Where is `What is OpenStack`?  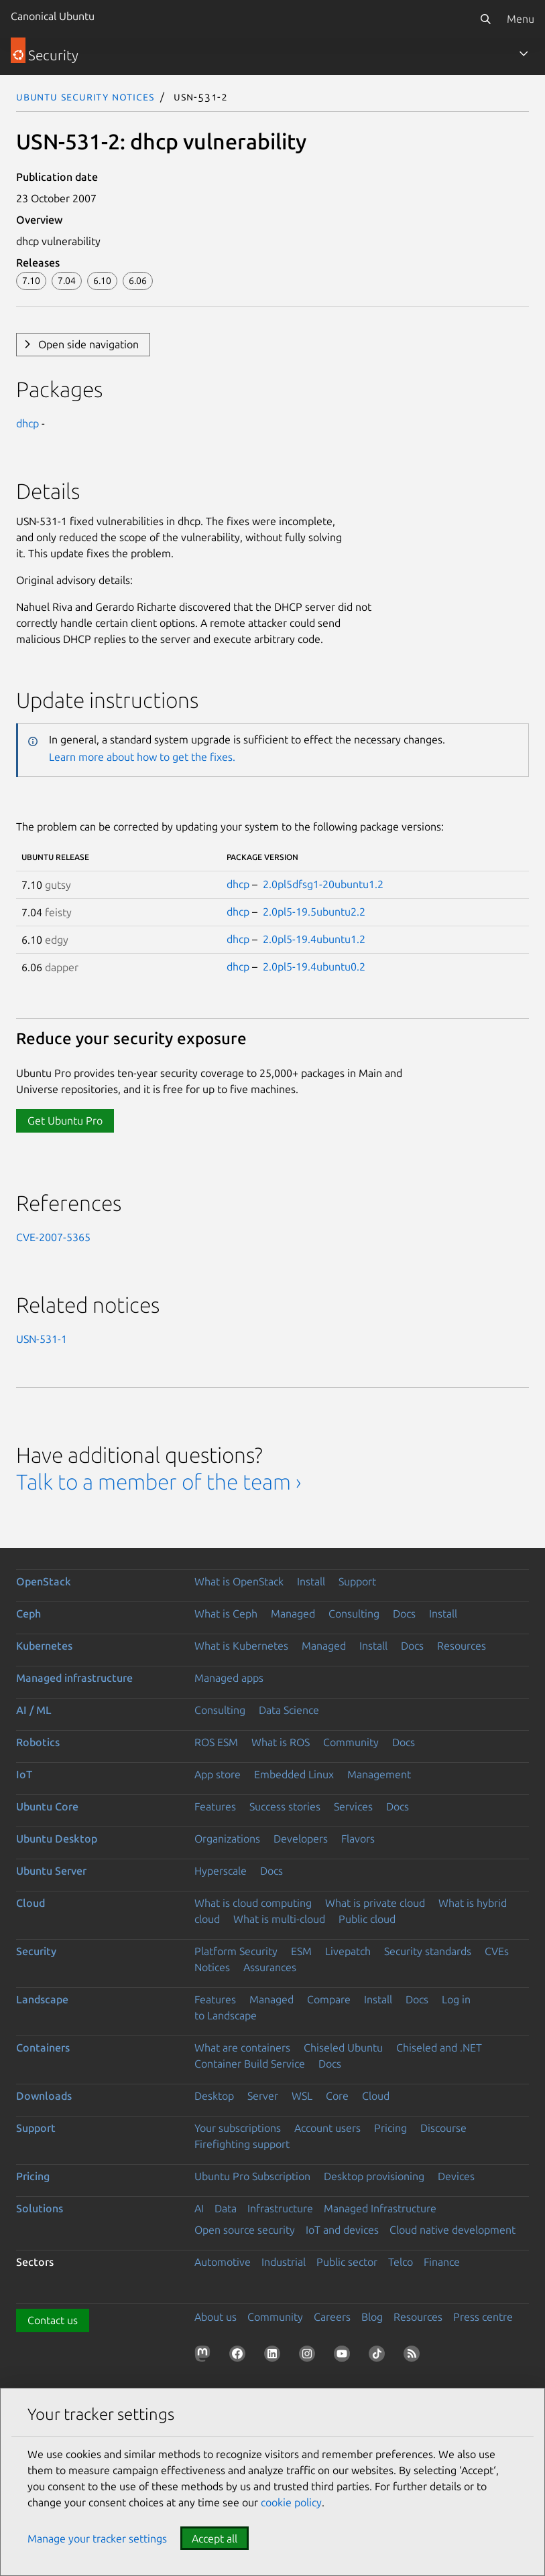 What is OpenStack is located at coordinates (239, 1581).